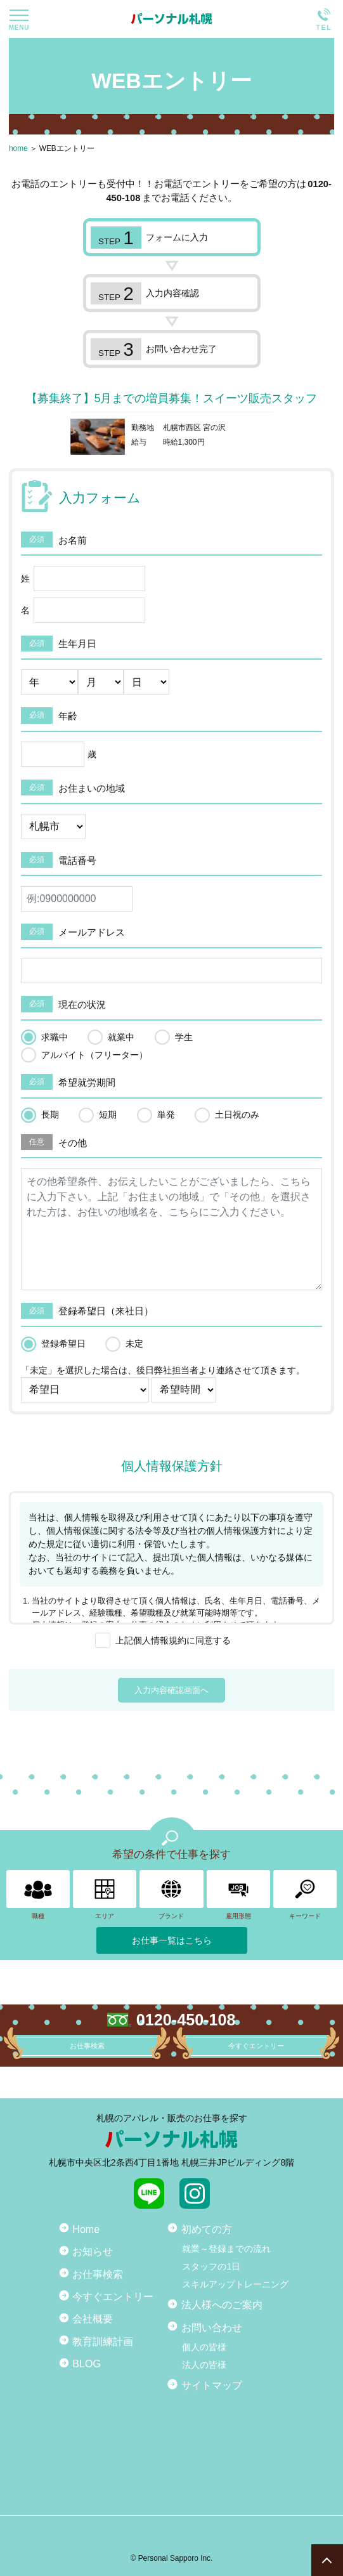 This screenshot has width=343, height=2576. Describe the element at coordinates (112, 2296) in the screenshot. I see `今すぐエントリー` at that location.